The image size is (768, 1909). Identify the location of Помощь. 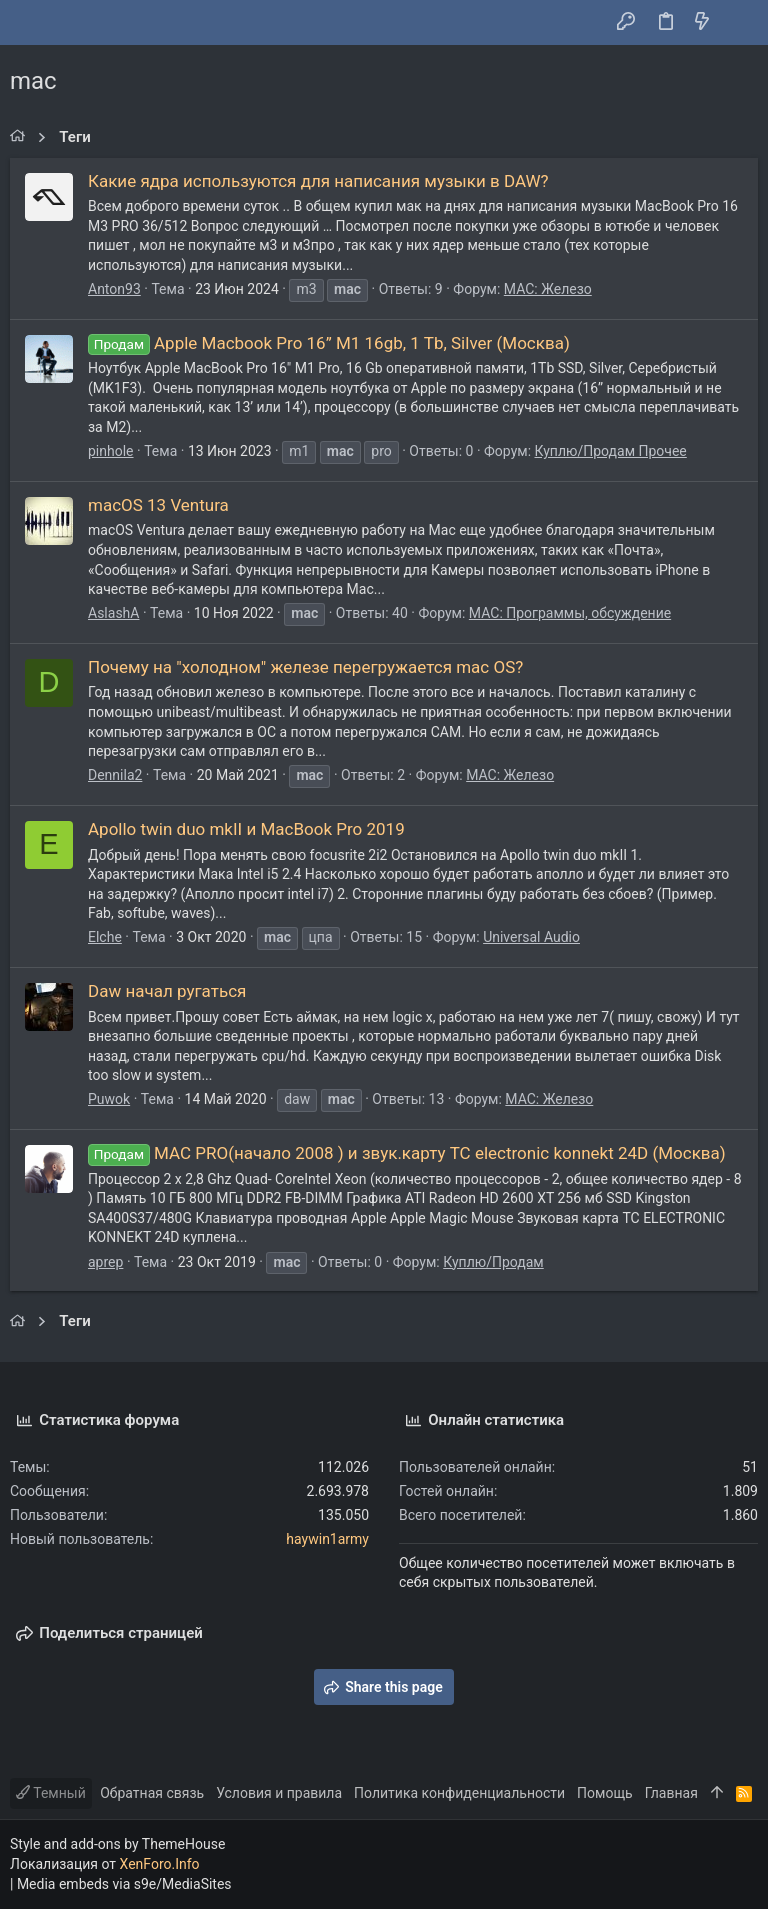
(605, 1793).